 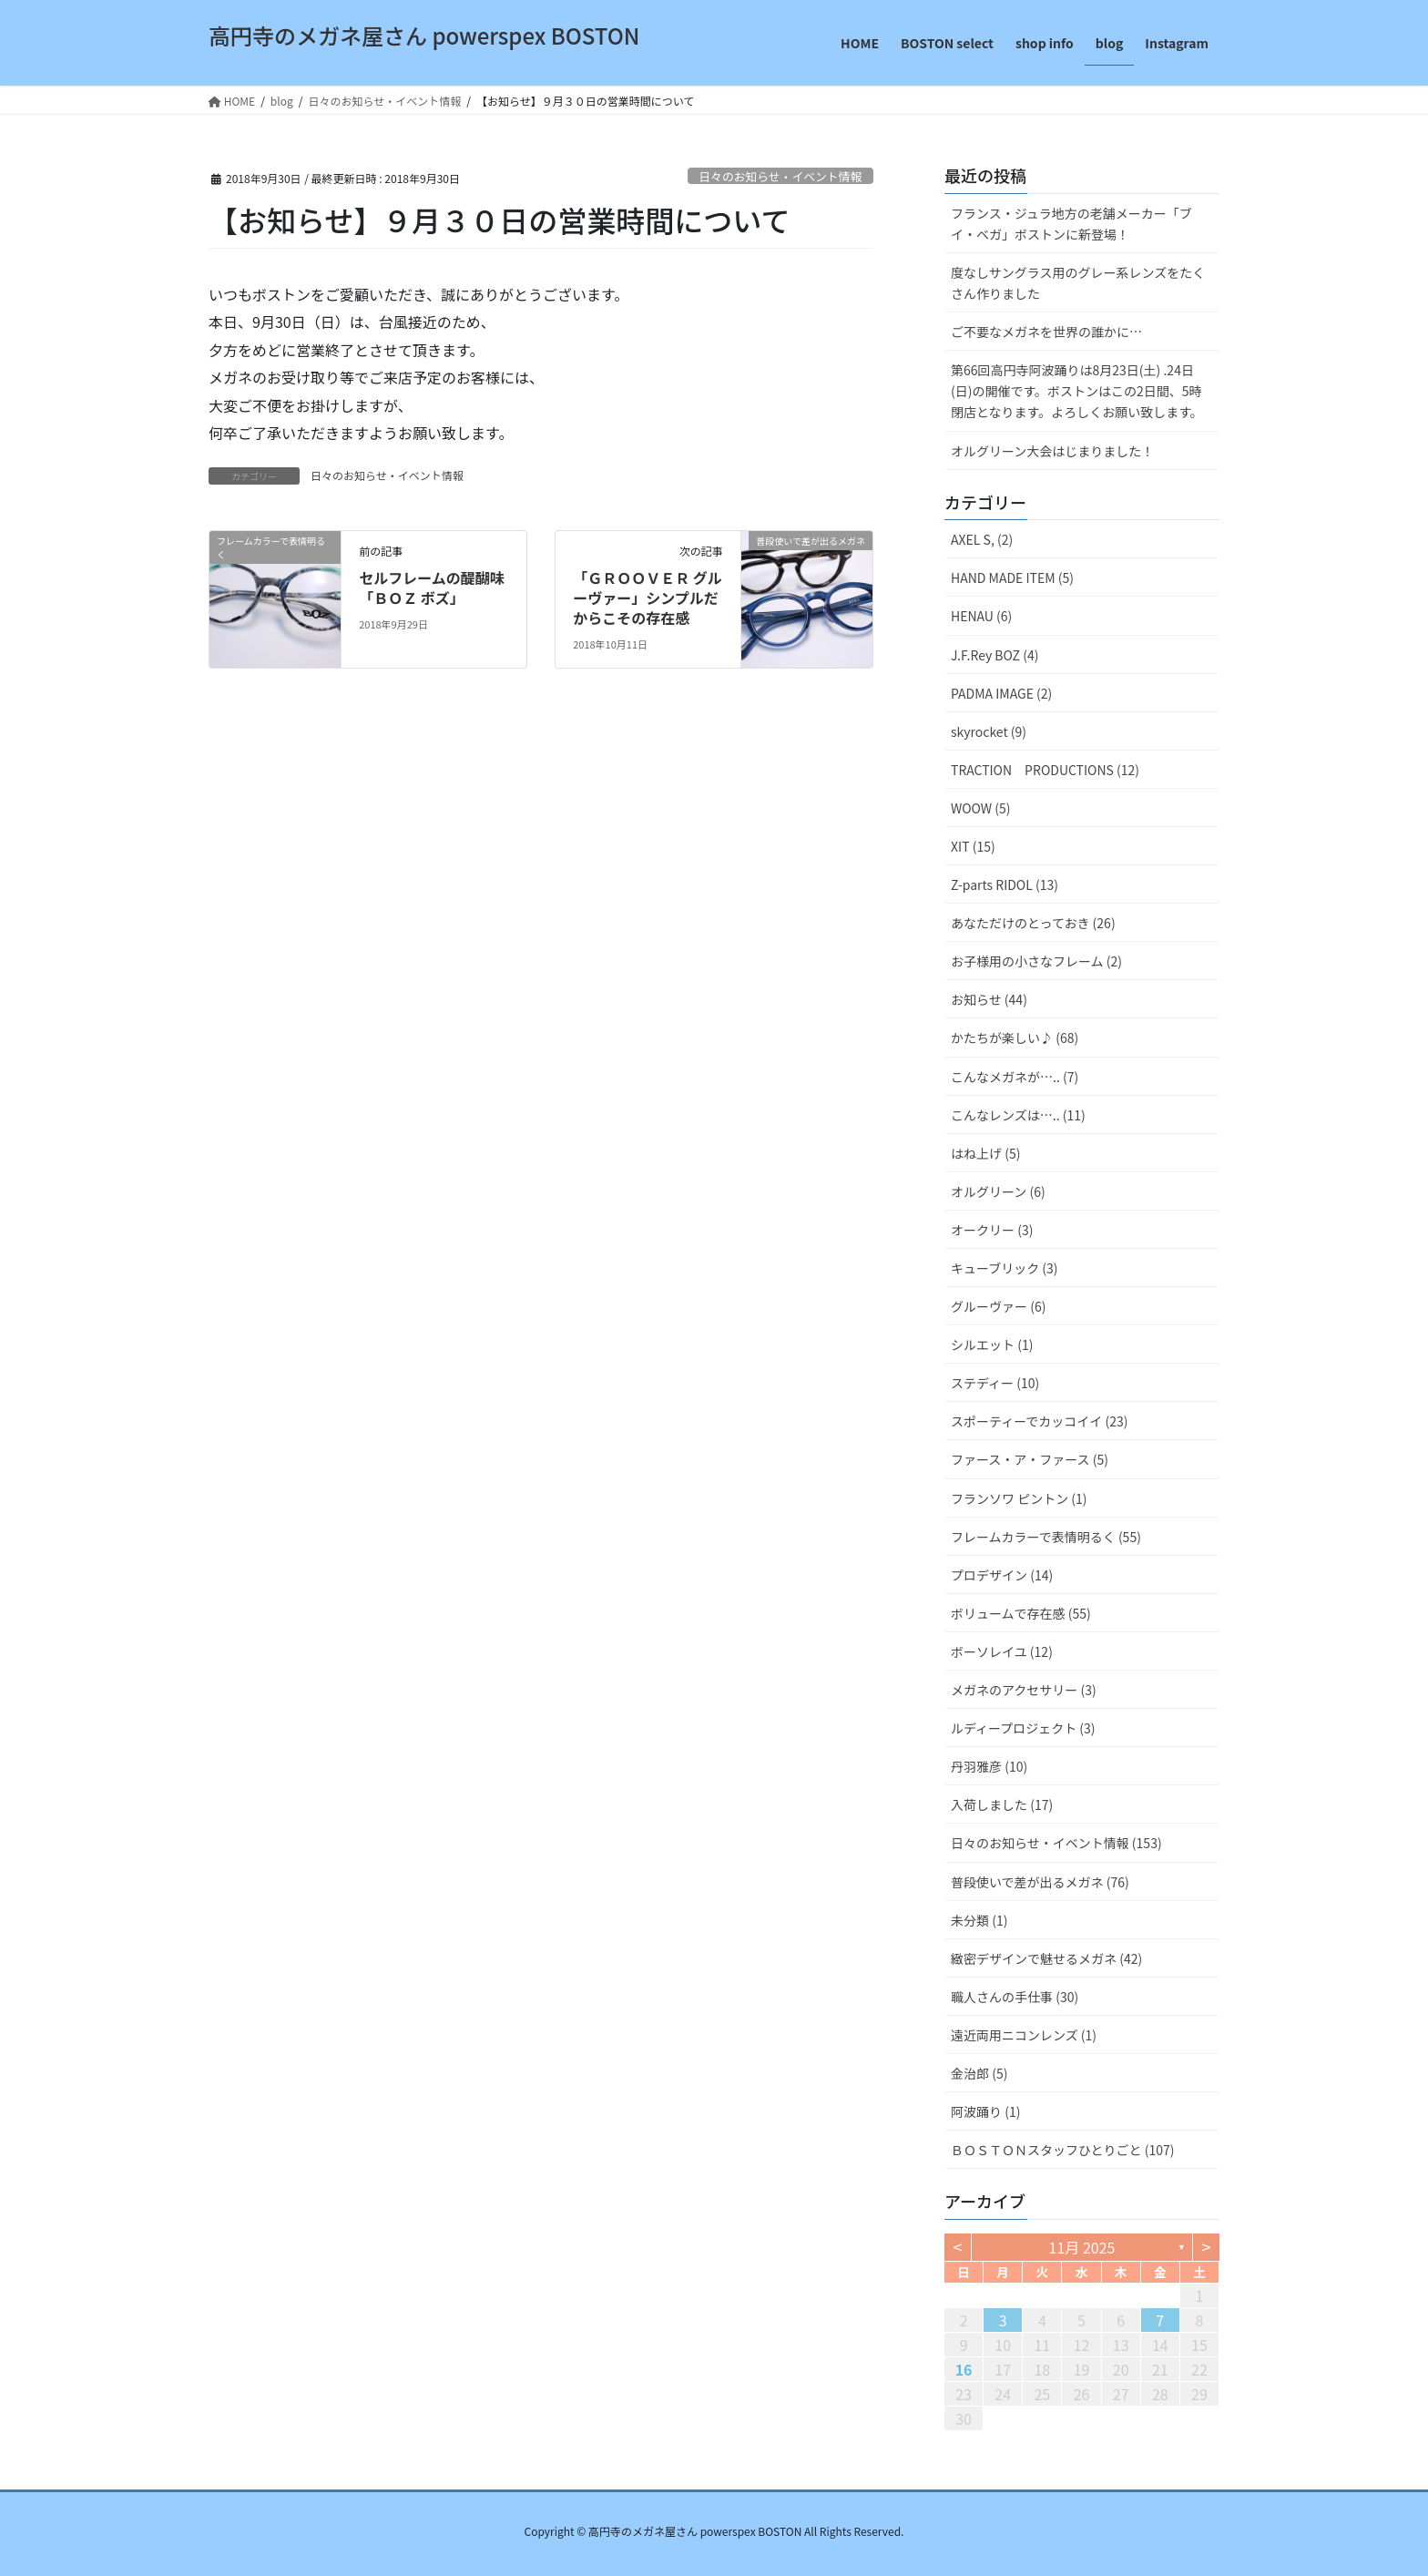 I want to click on はね上げ (5), so click(x=985, y=1153).